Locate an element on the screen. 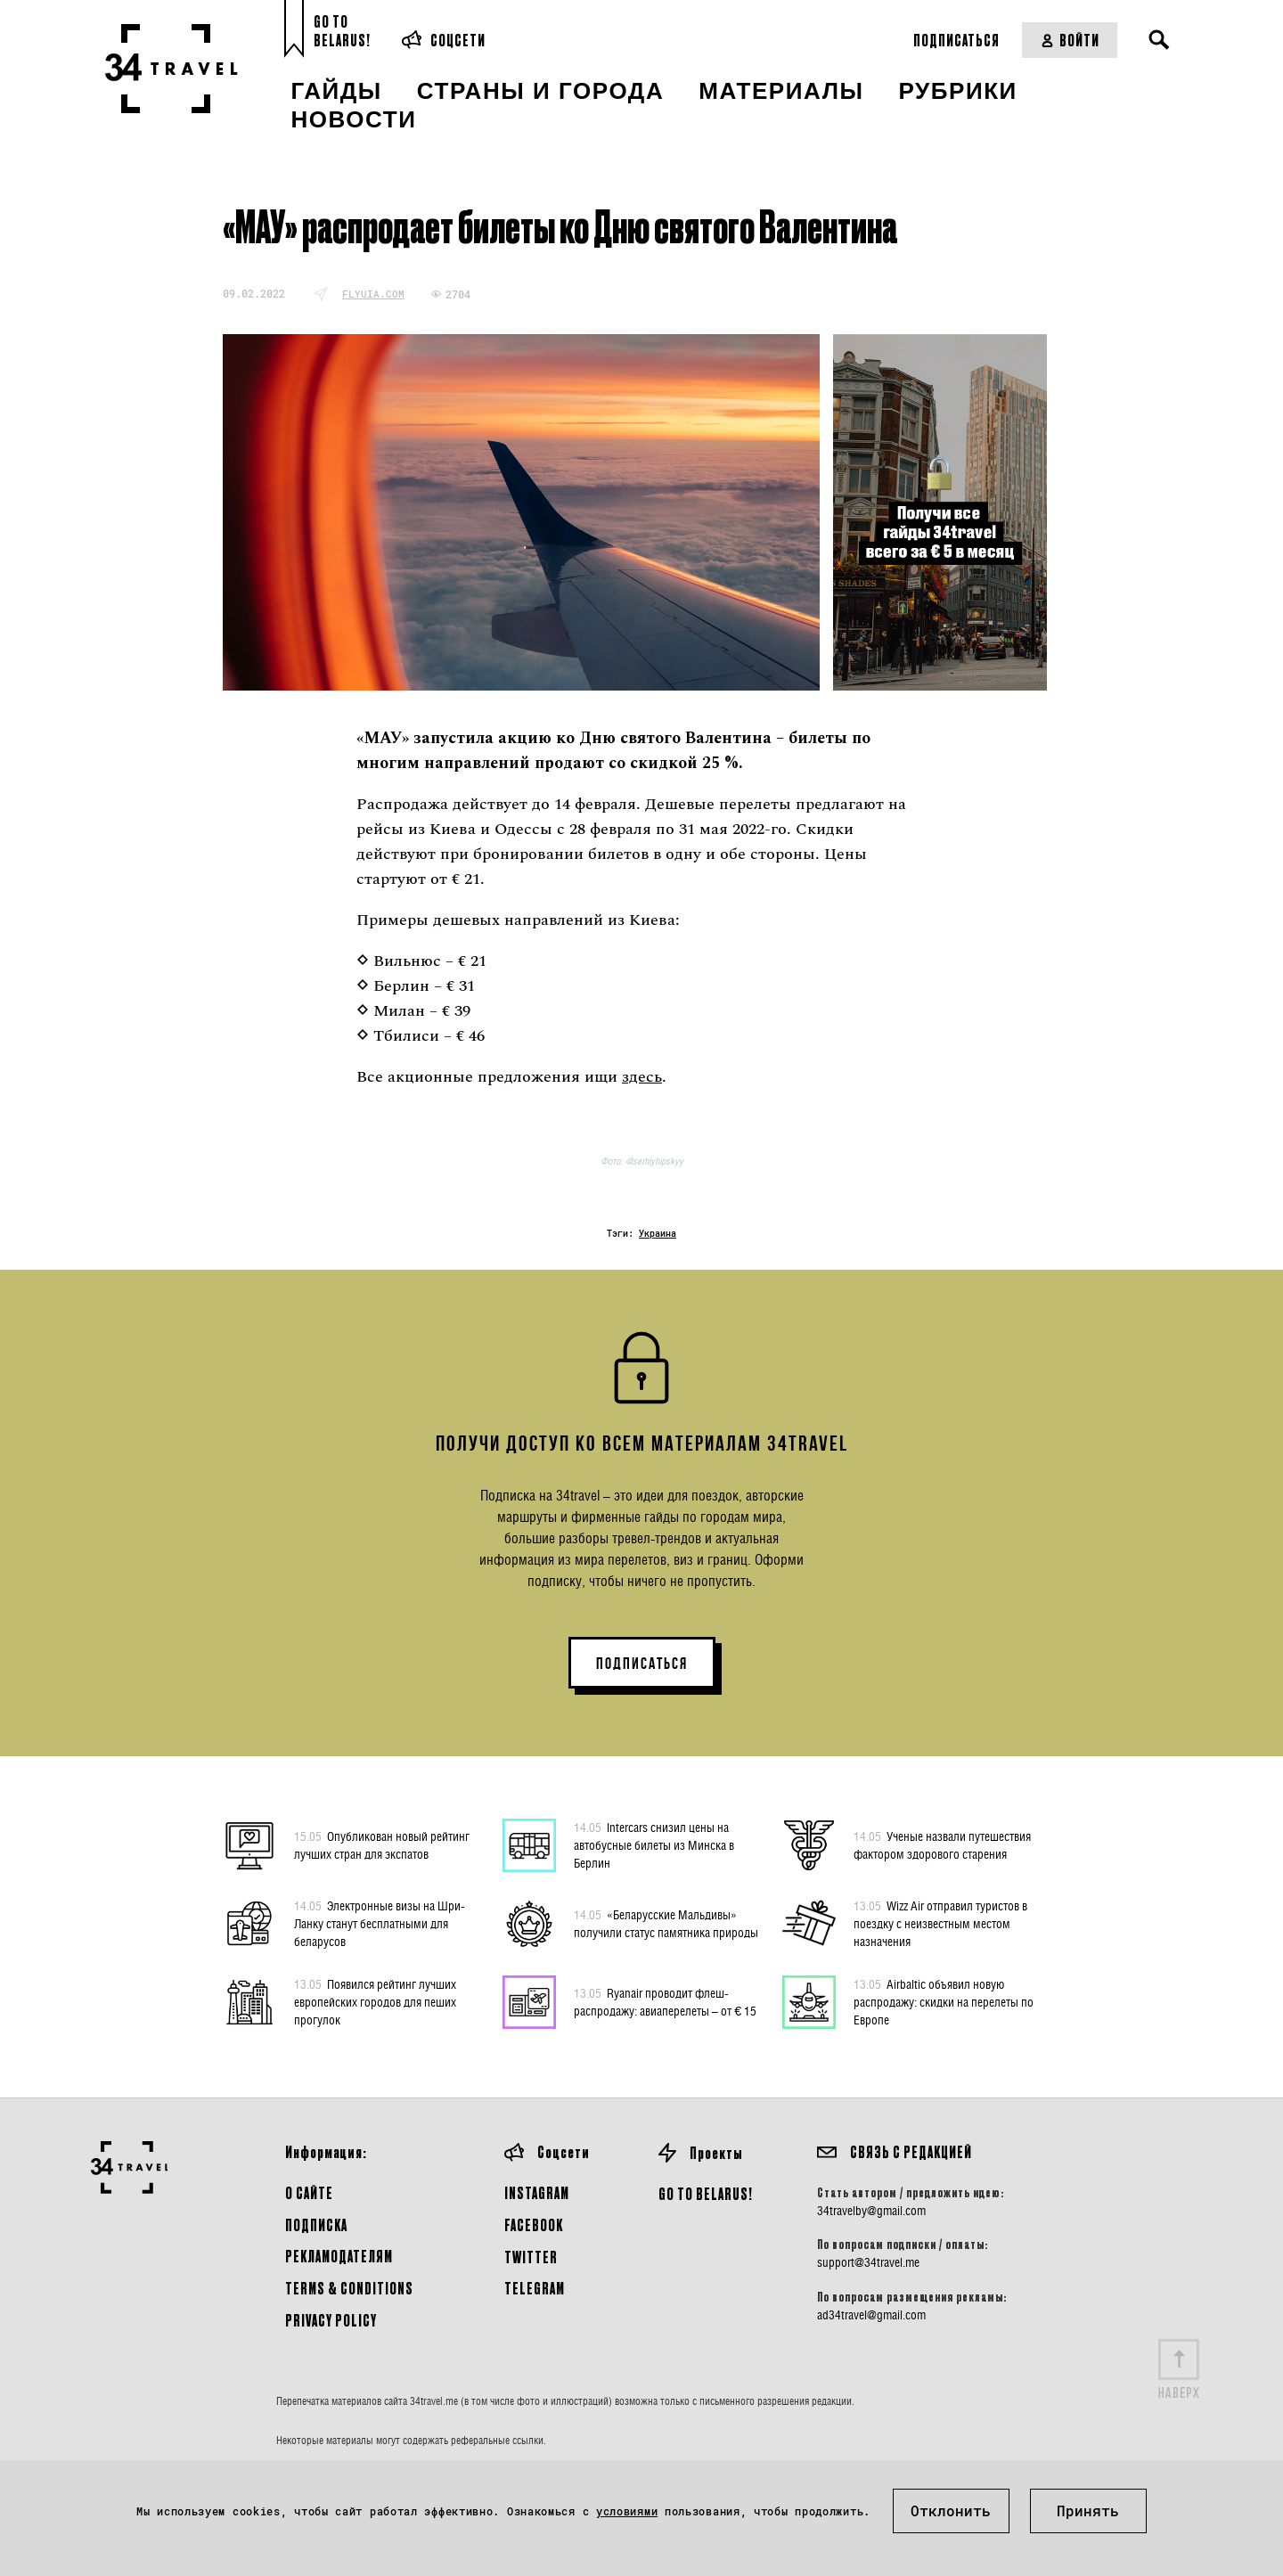 The height and width of the screenshot is (2576, 1283). Украина is located at coordinates (657, 1233).